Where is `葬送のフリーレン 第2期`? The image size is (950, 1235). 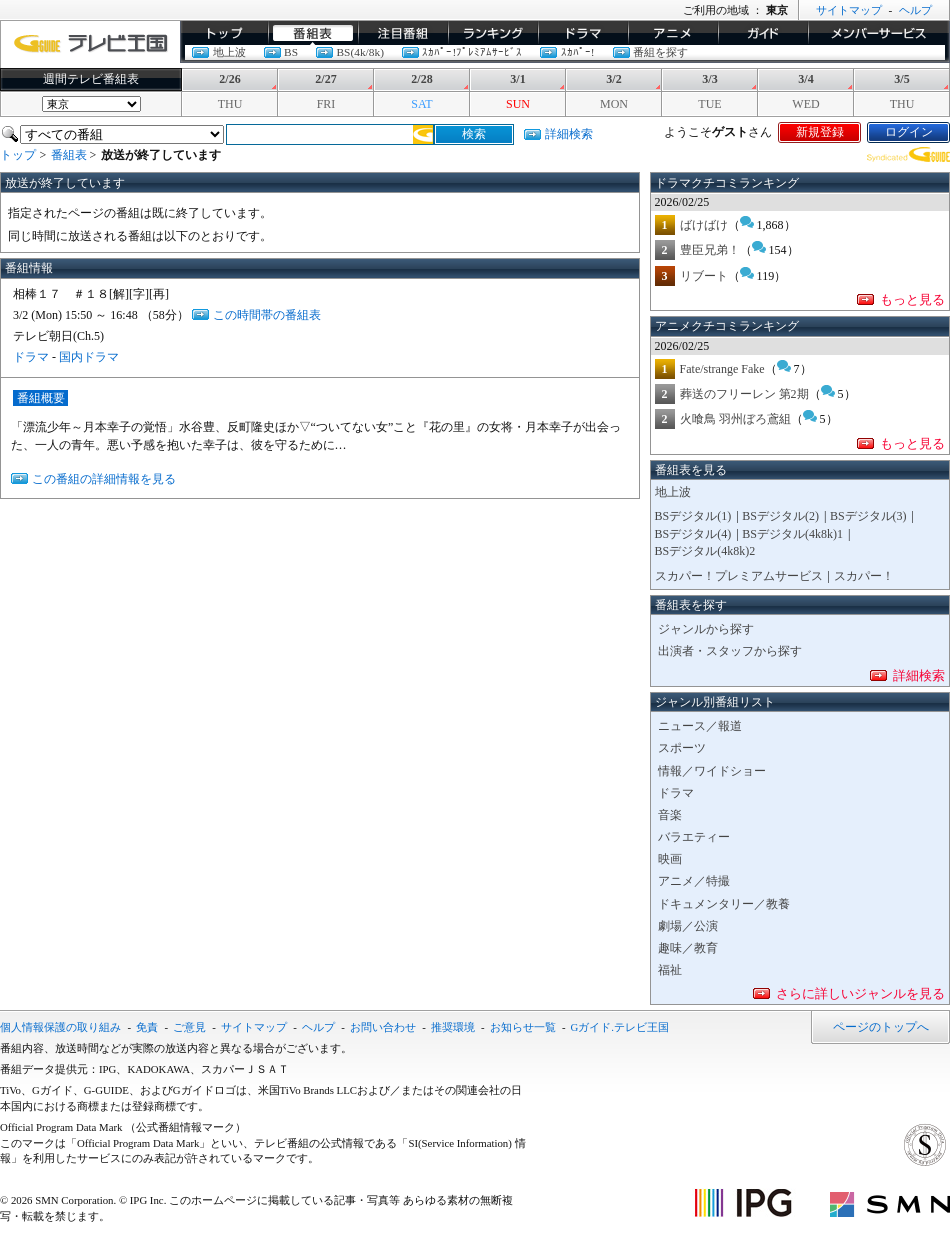
葬送のフリーレン 第2期 is located at coordinates (744, 394).